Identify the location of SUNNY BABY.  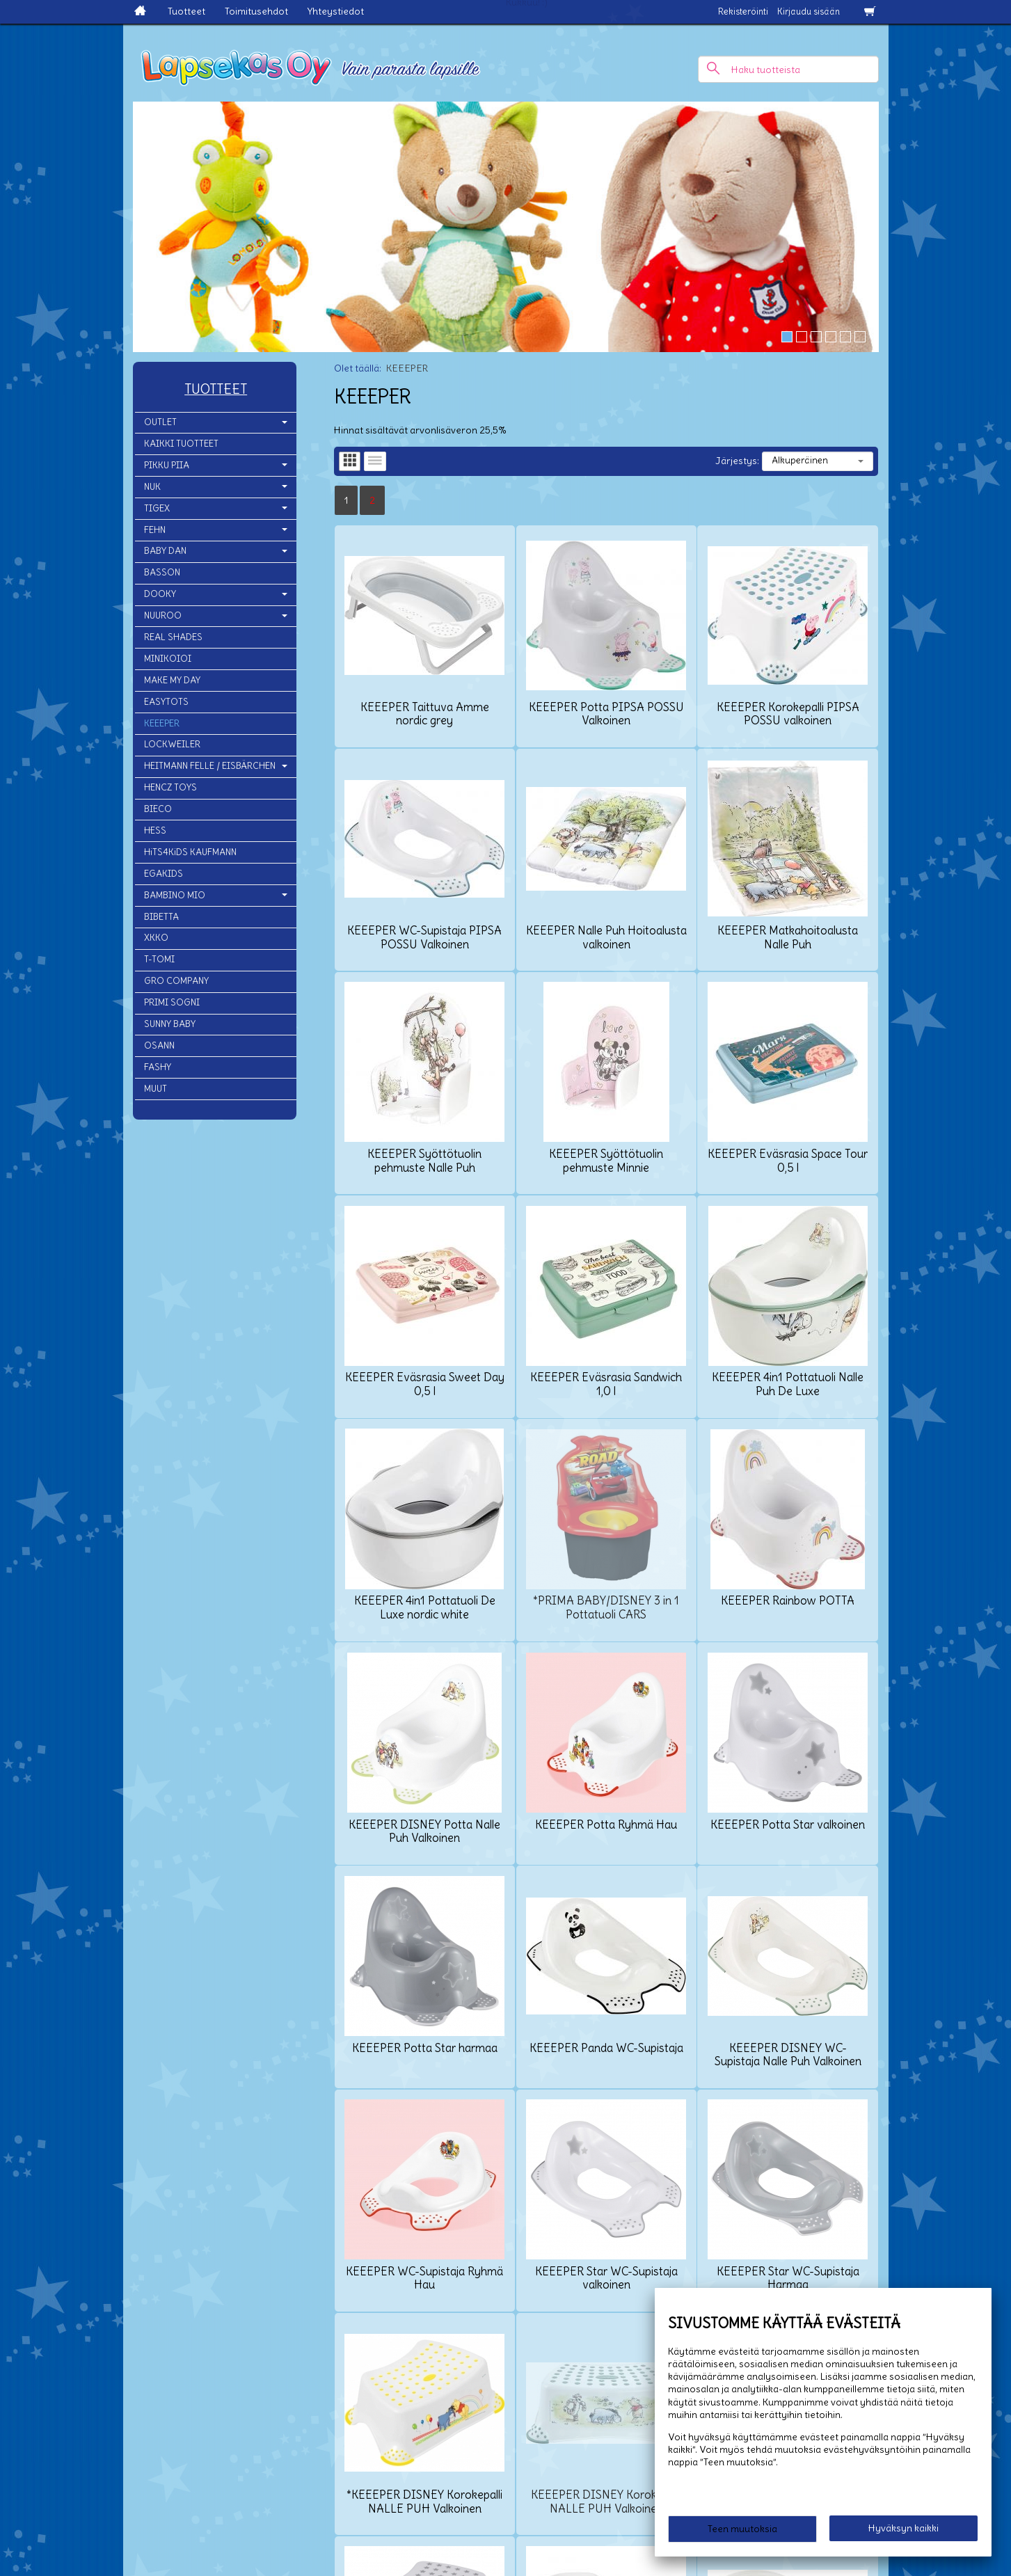
(170, 1024).